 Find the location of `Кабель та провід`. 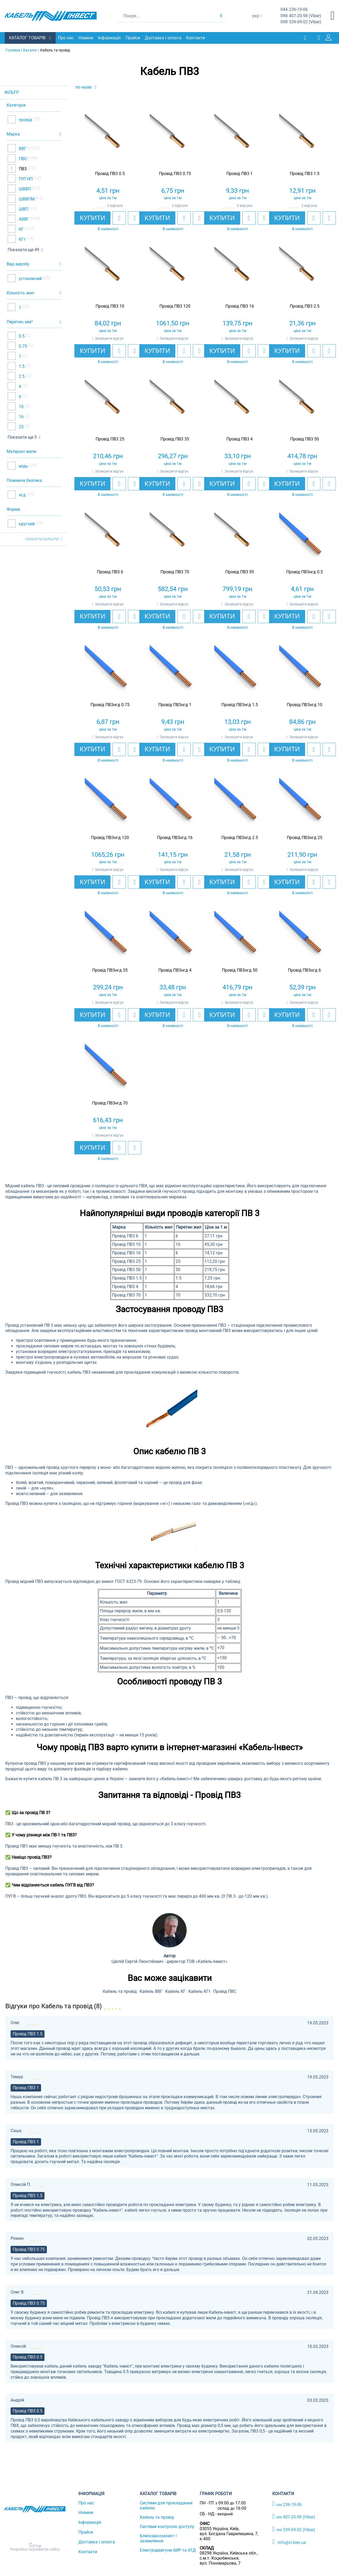

Кабель та провід is located at coordinates (120, 1991).